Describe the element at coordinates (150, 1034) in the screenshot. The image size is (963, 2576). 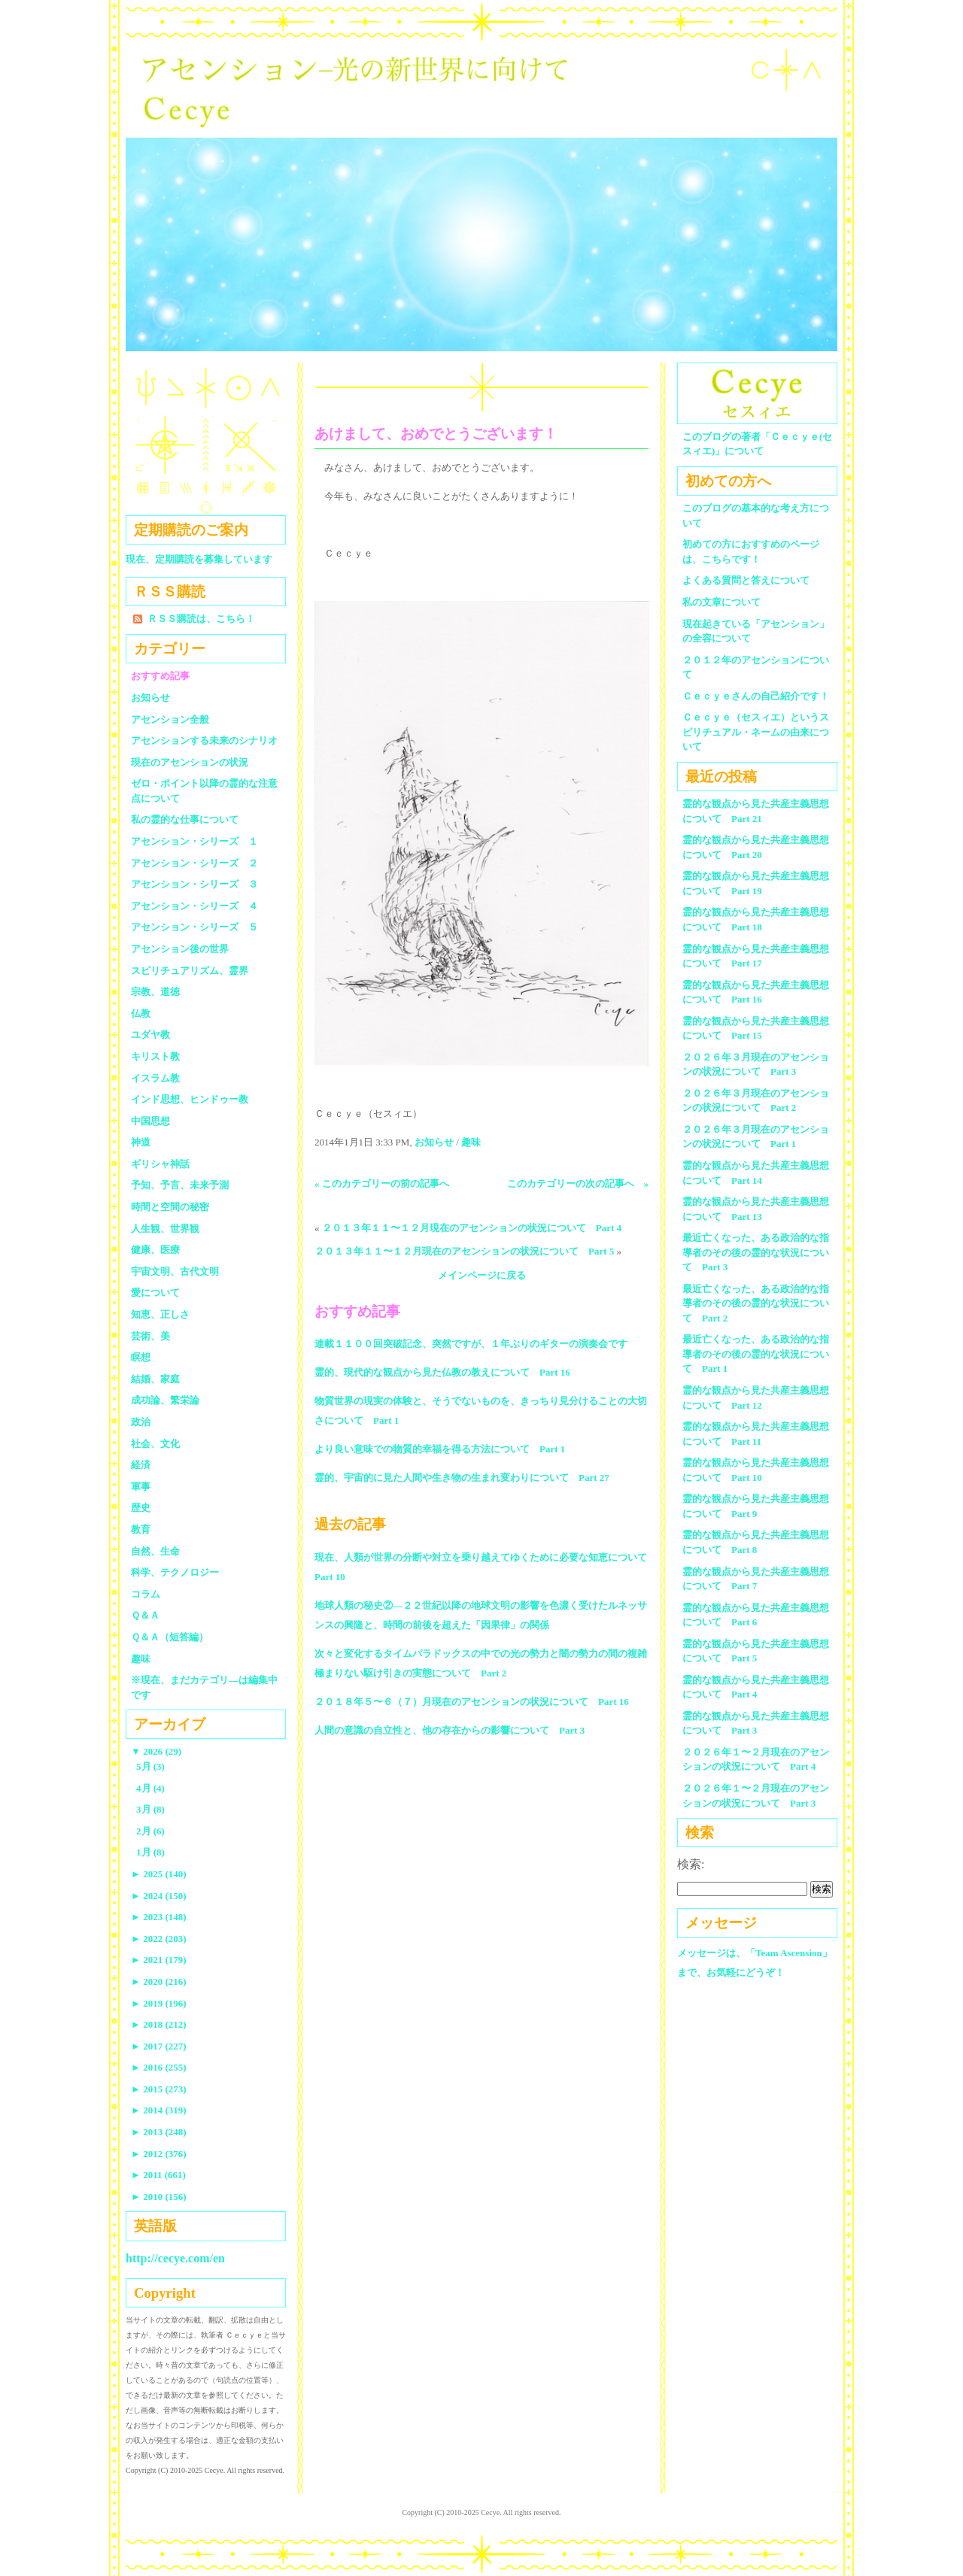
I see `ユダヤ教` at that location.